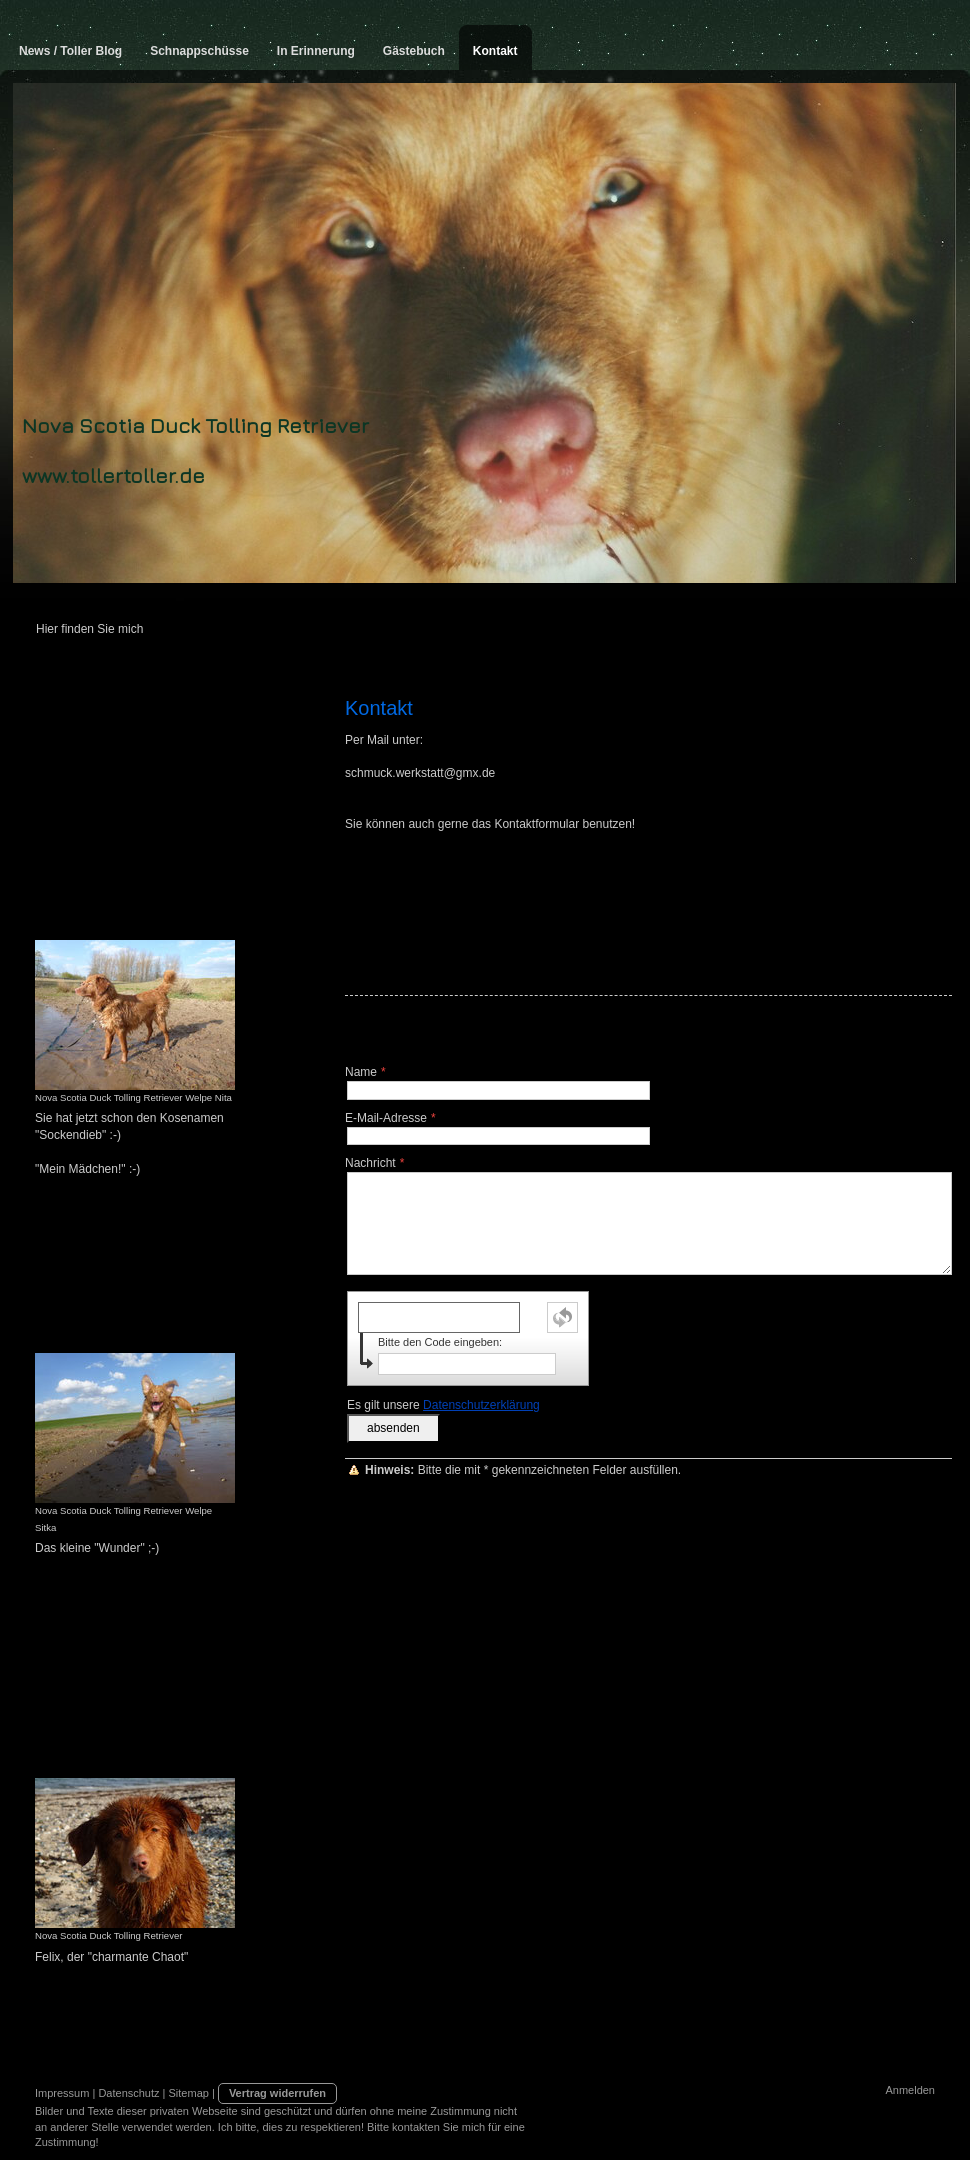  Describe the element at coordinates (62, 2093) in the screenshot. I see `Impressum` at that location.